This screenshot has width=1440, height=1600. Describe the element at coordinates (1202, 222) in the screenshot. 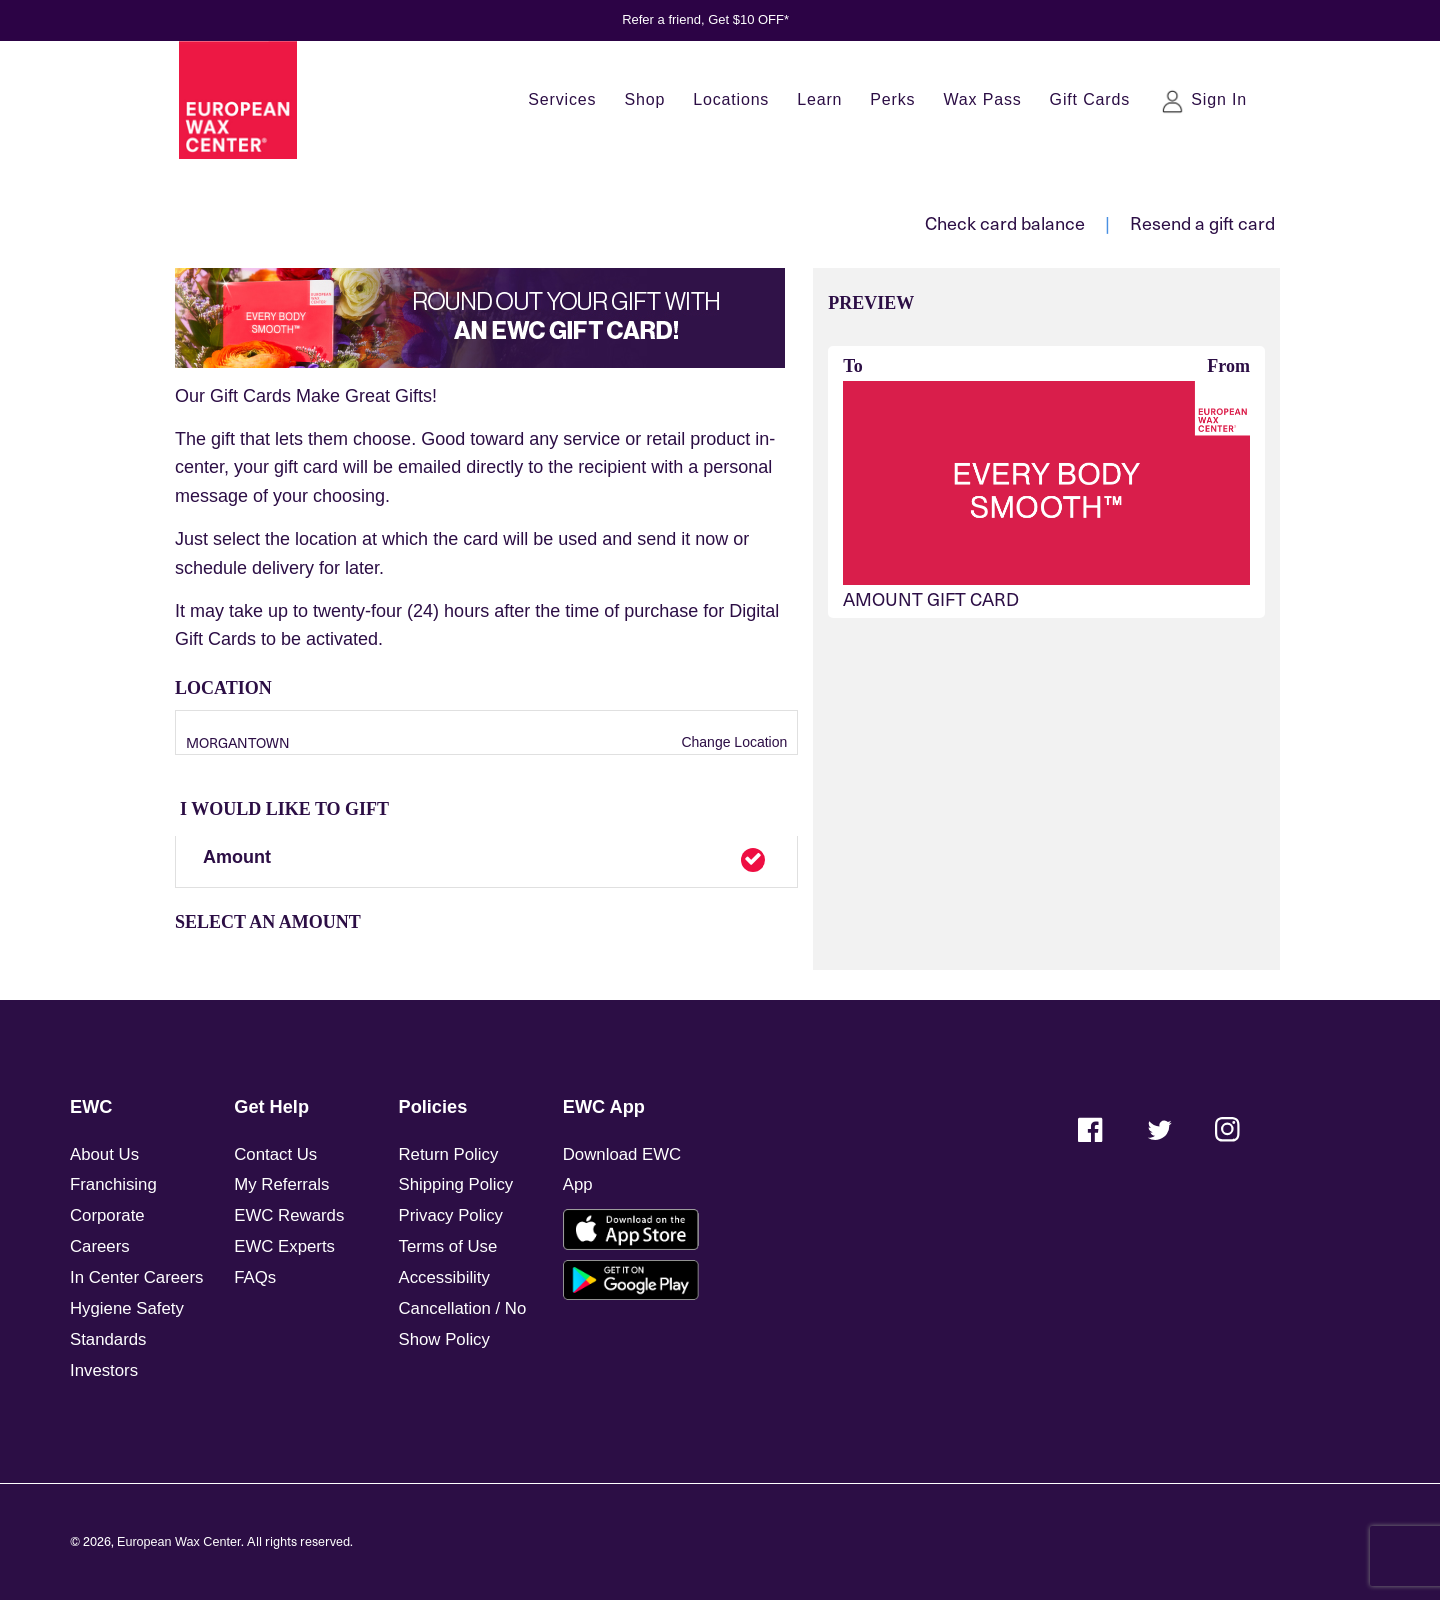

I see `Resend a gift card [button]` at that location.